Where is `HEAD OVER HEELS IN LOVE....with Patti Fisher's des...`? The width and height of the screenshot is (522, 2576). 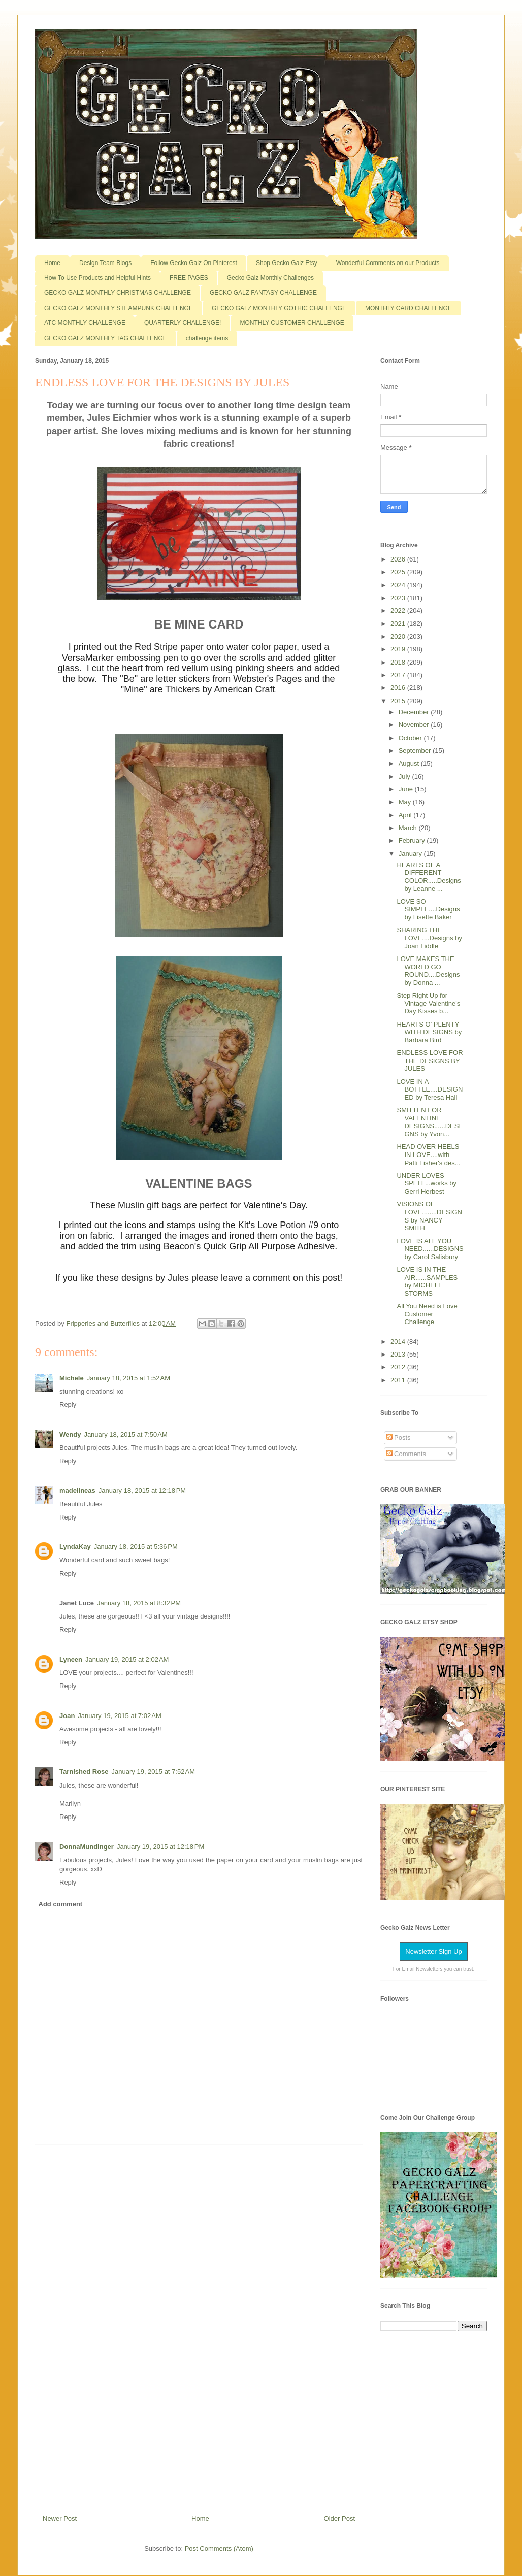 HEAD OVER HEELS IN LOVE....with Patti Fisher's des... is located at coordinates (428, 1154).